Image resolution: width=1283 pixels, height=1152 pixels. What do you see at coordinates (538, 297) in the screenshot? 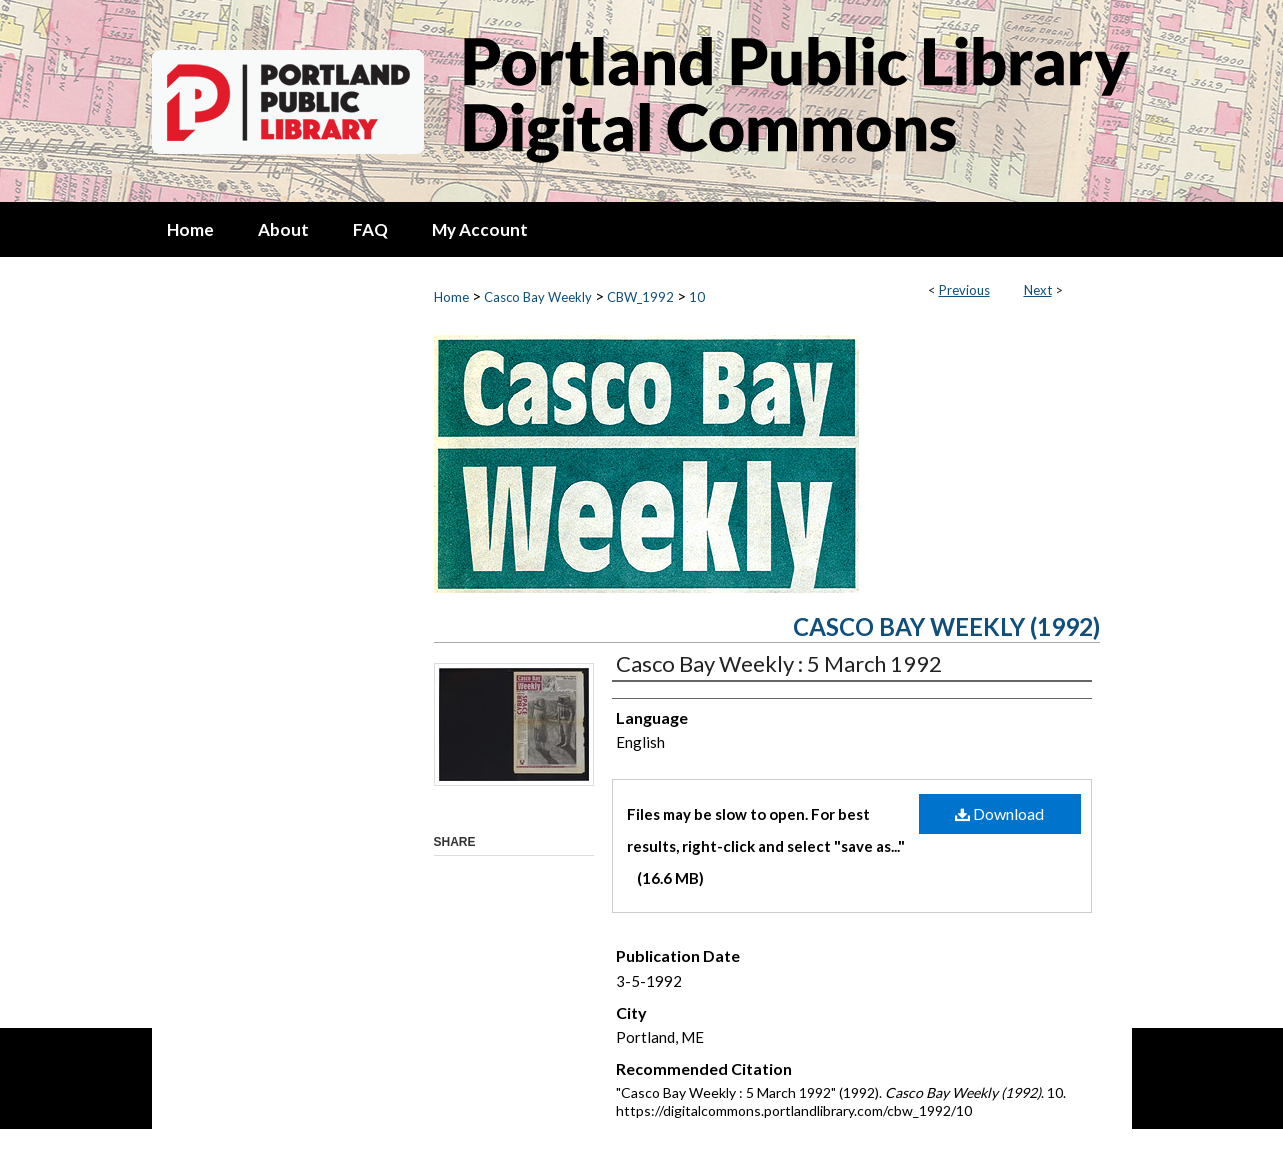
I see `Casco Bay Weekly` at bounding box center [538, 297].